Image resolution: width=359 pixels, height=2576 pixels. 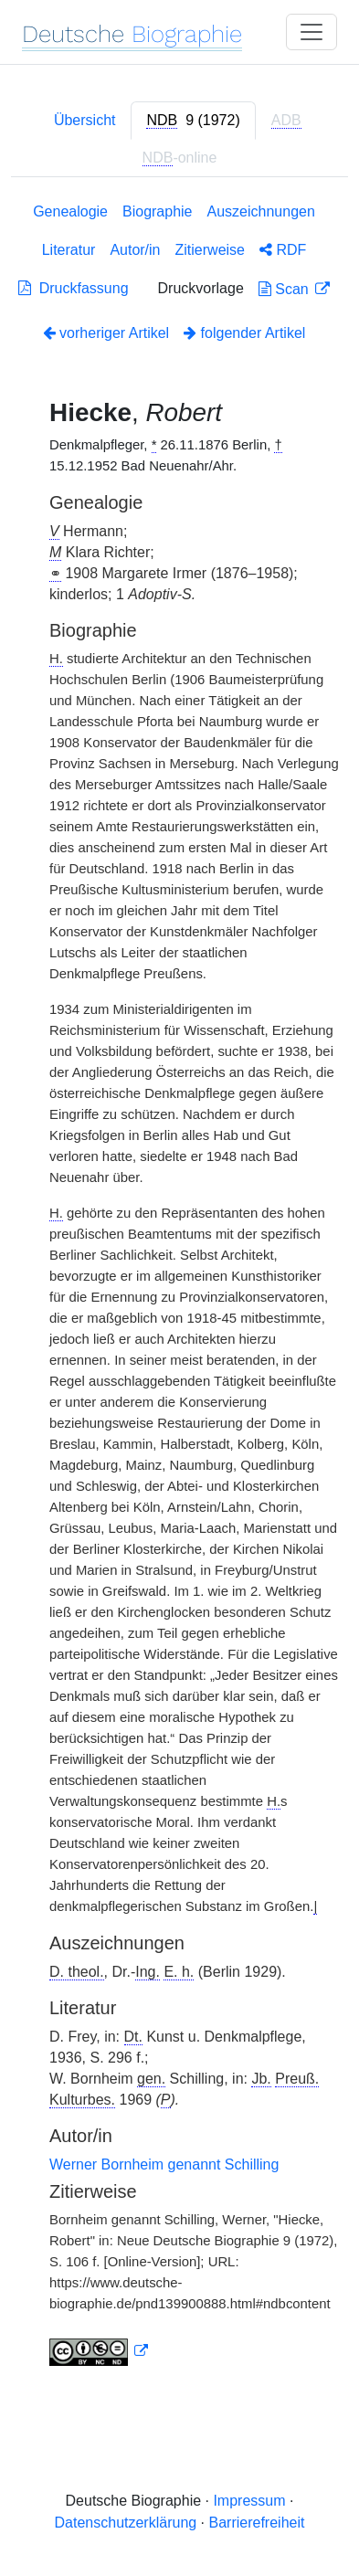 I want to click on [Toggle navigation], so click(x=311, y=32).